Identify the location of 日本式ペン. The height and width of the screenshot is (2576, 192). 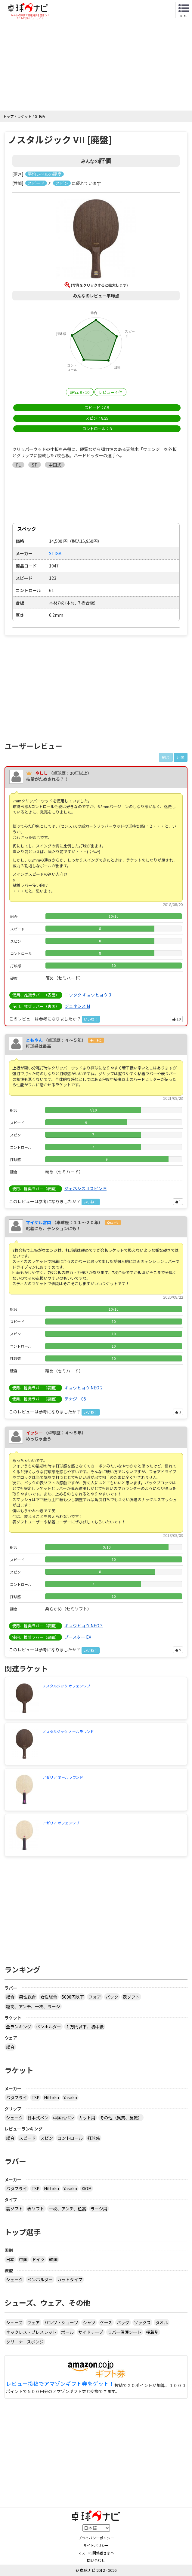
(37, 2118).